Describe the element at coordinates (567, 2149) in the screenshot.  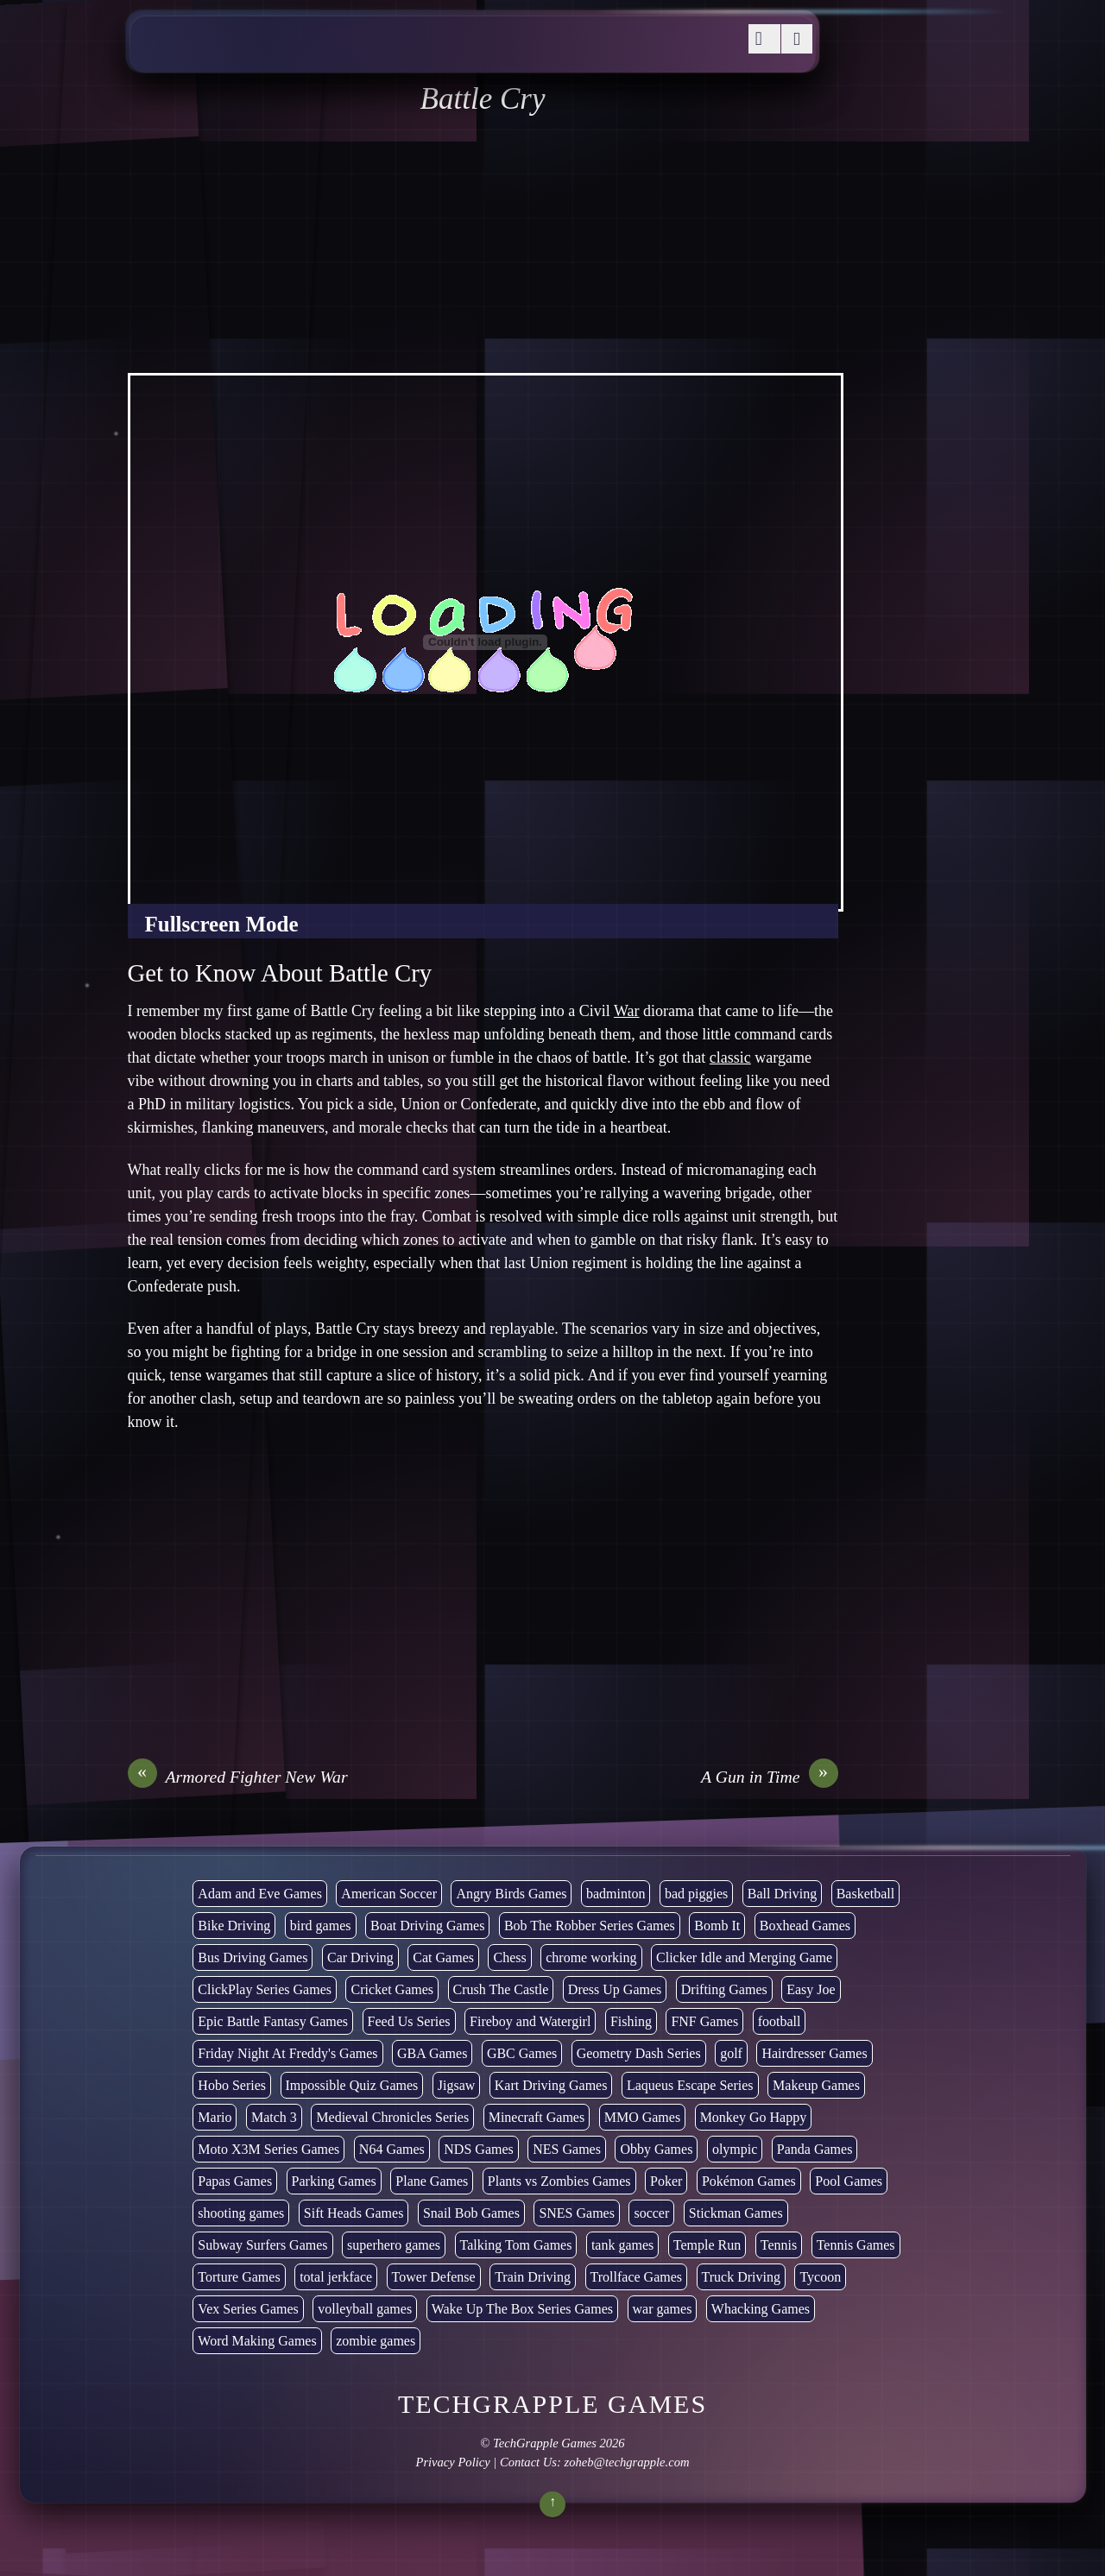
I see `NES Games [NES Games (7 items)]` at that location.